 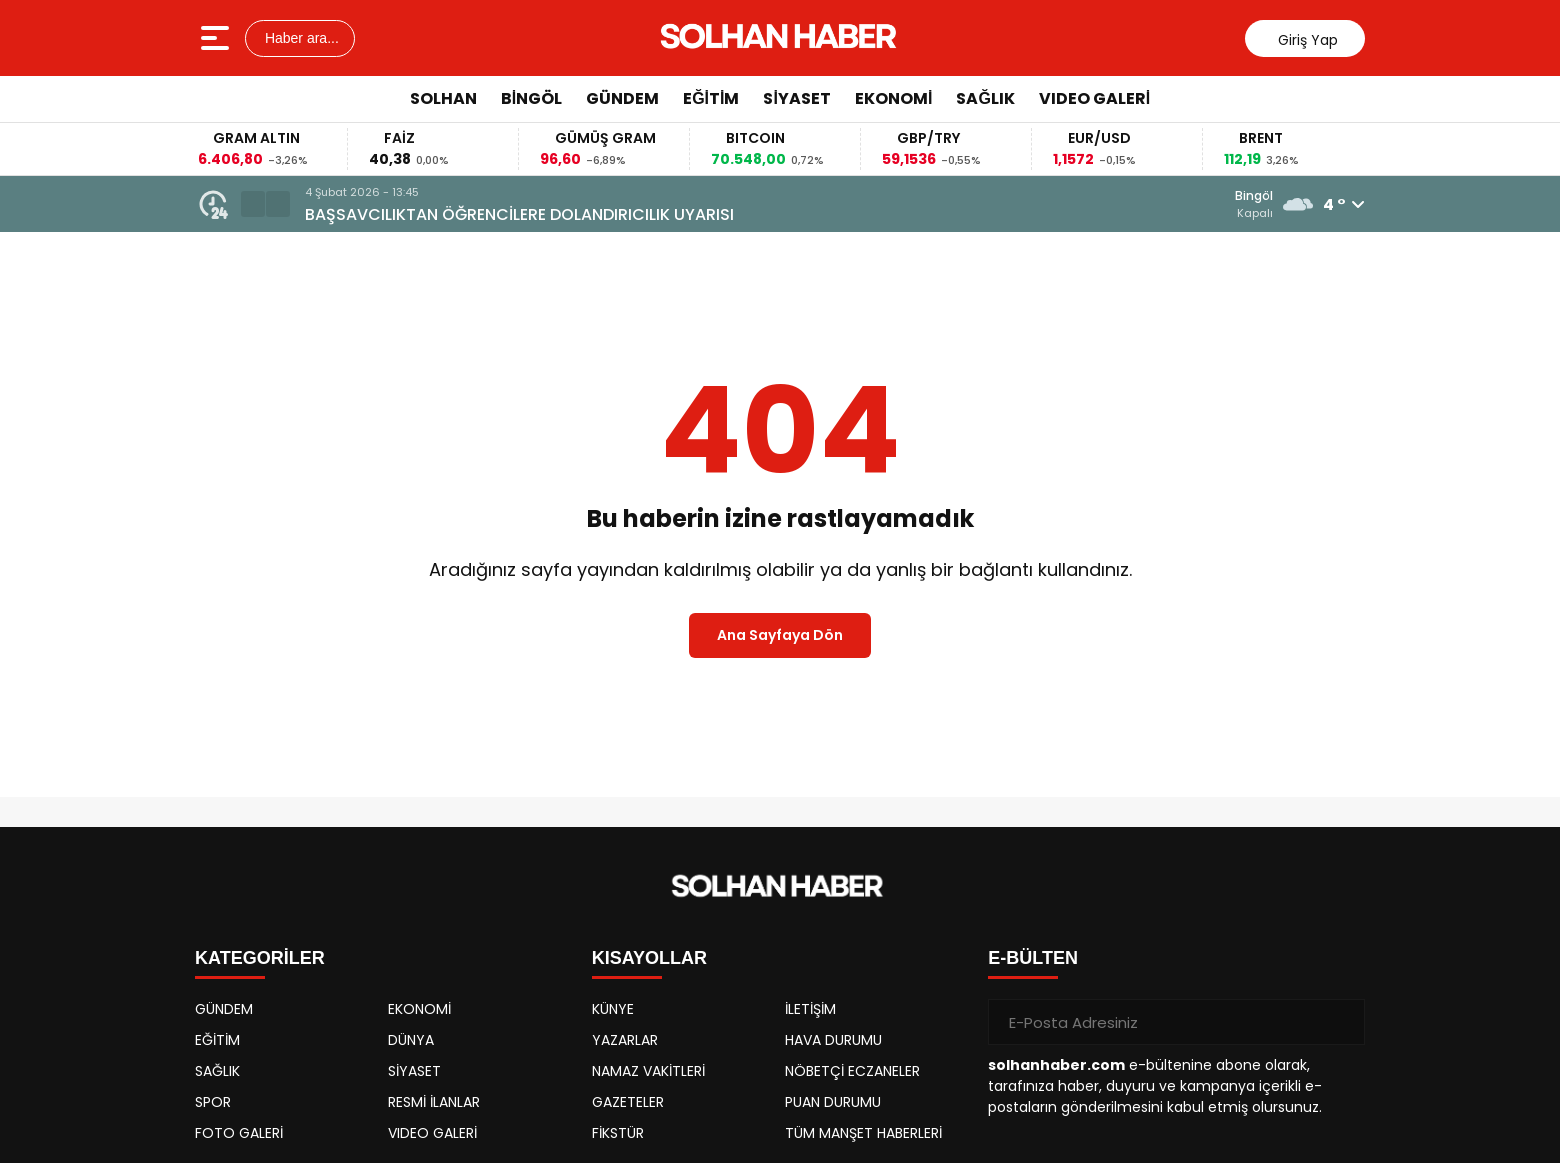 I want to click on İLETİŞİM, so click(x=810, y=1009).